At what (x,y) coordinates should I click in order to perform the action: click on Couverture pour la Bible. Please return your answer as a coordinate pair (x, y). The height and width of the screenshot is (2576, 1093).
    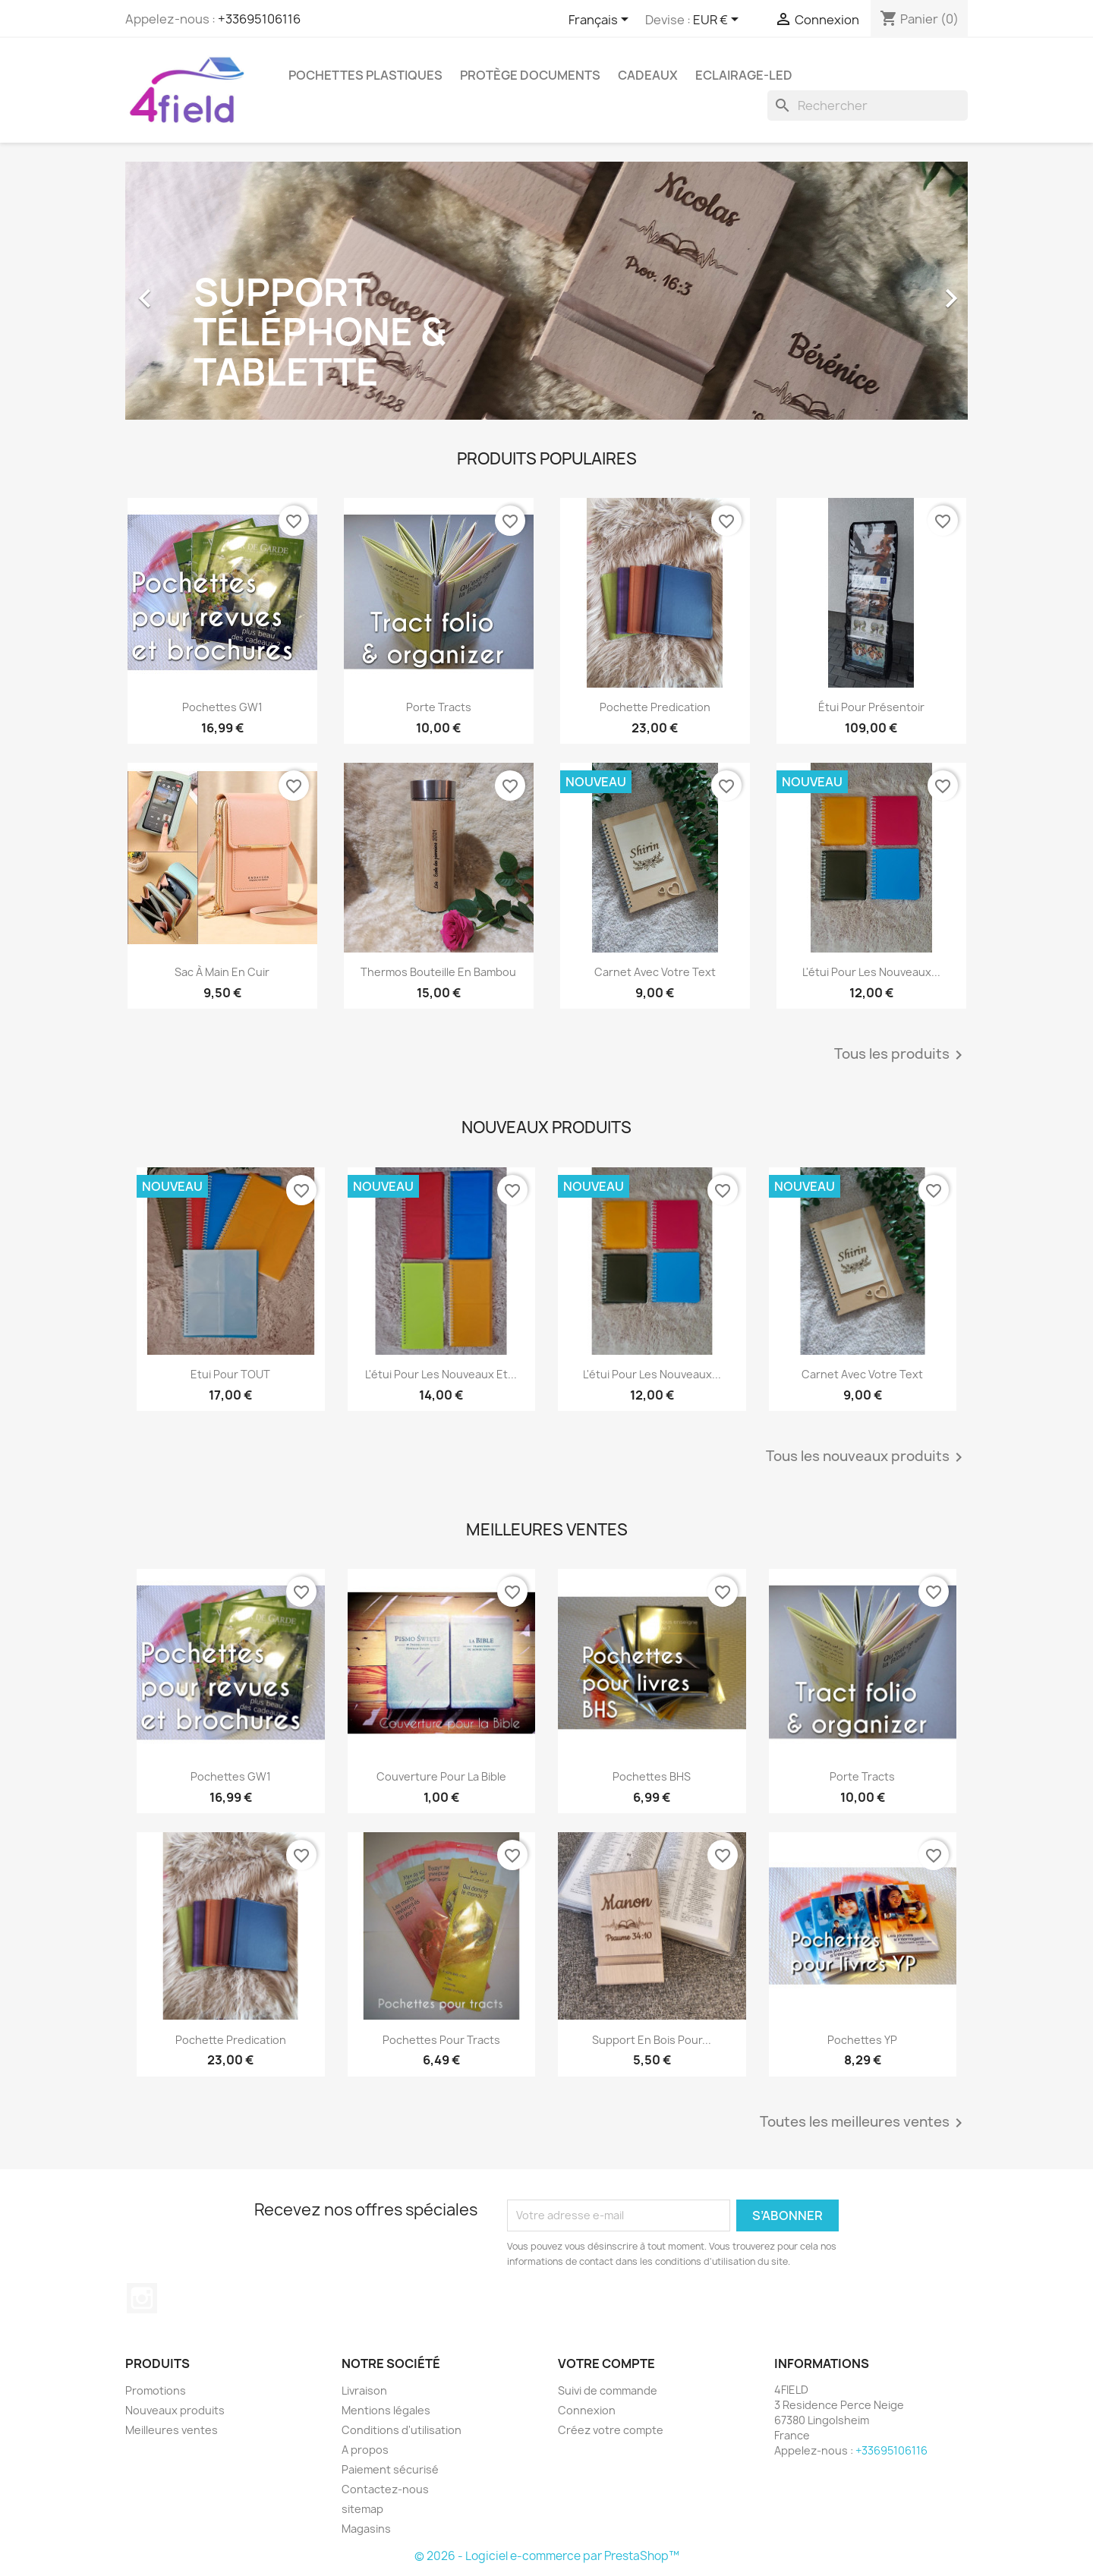
    Looking at the image, I should click on (441, 1776).